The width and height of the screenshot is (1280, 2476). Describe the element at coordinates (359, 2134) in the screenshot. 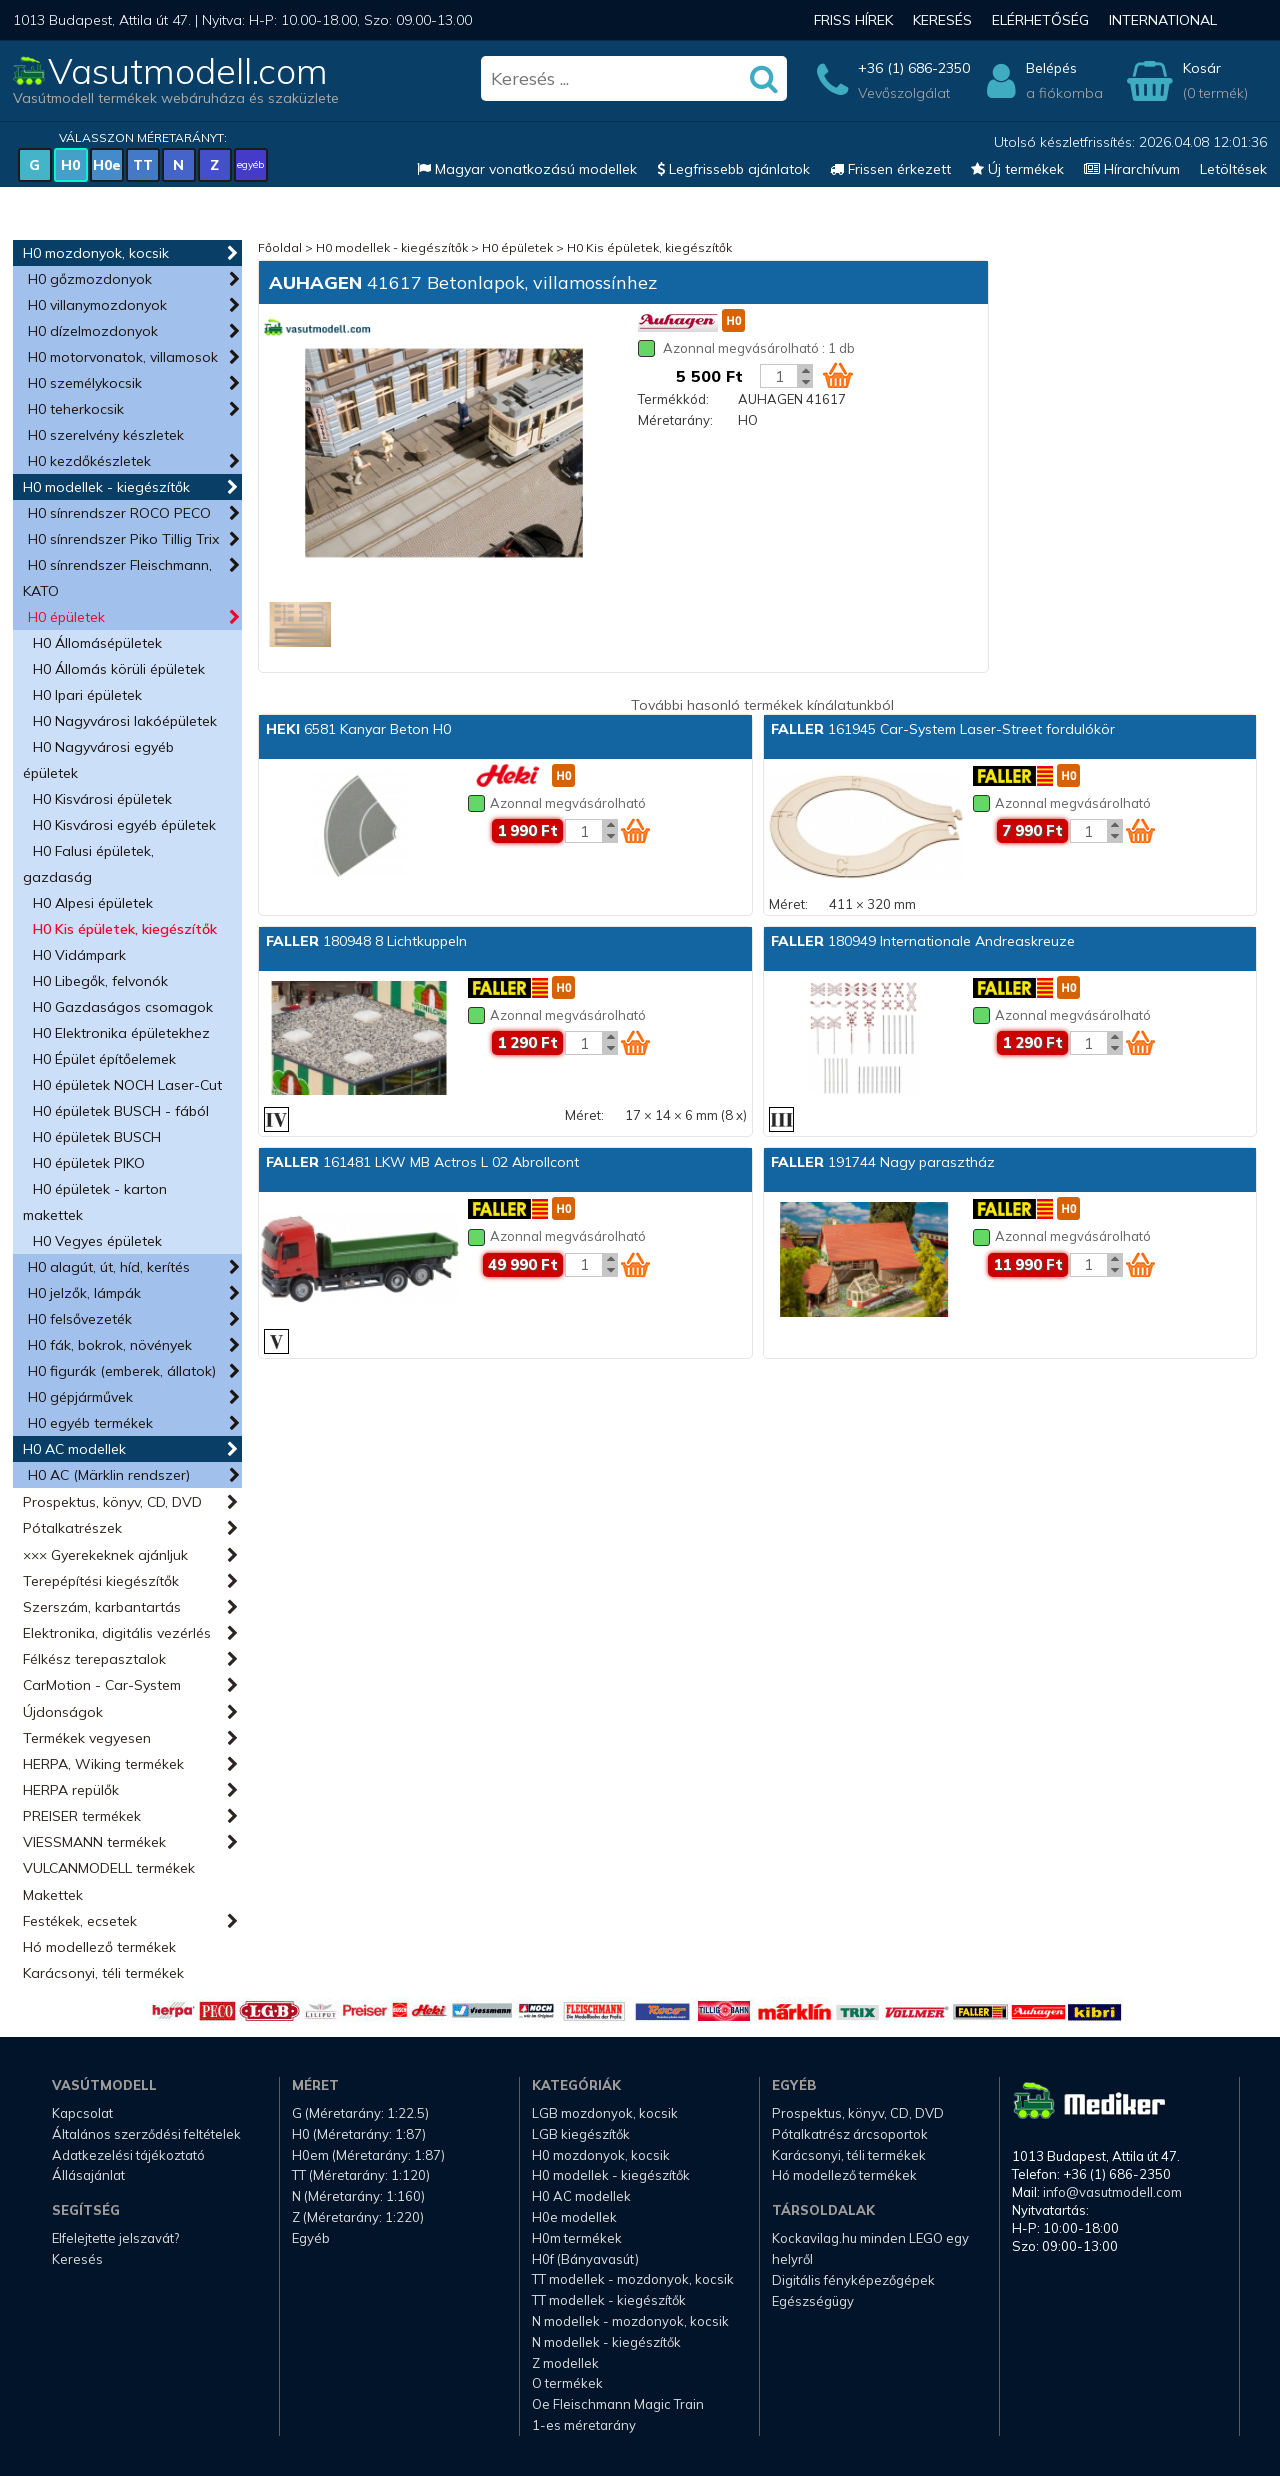

I see `H0 (Méretarány: 1:87)` at that location.